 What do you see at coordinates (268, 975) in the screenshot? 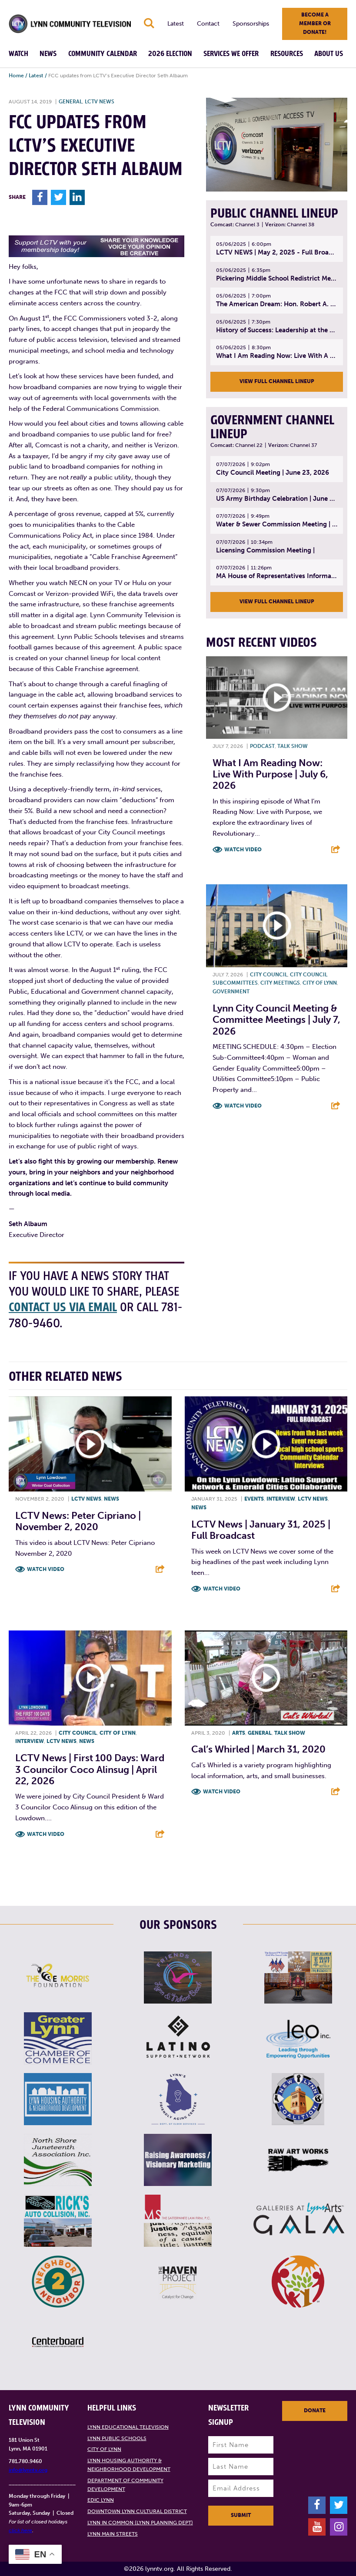
I see `City Council` at bounding box center [268, 975].